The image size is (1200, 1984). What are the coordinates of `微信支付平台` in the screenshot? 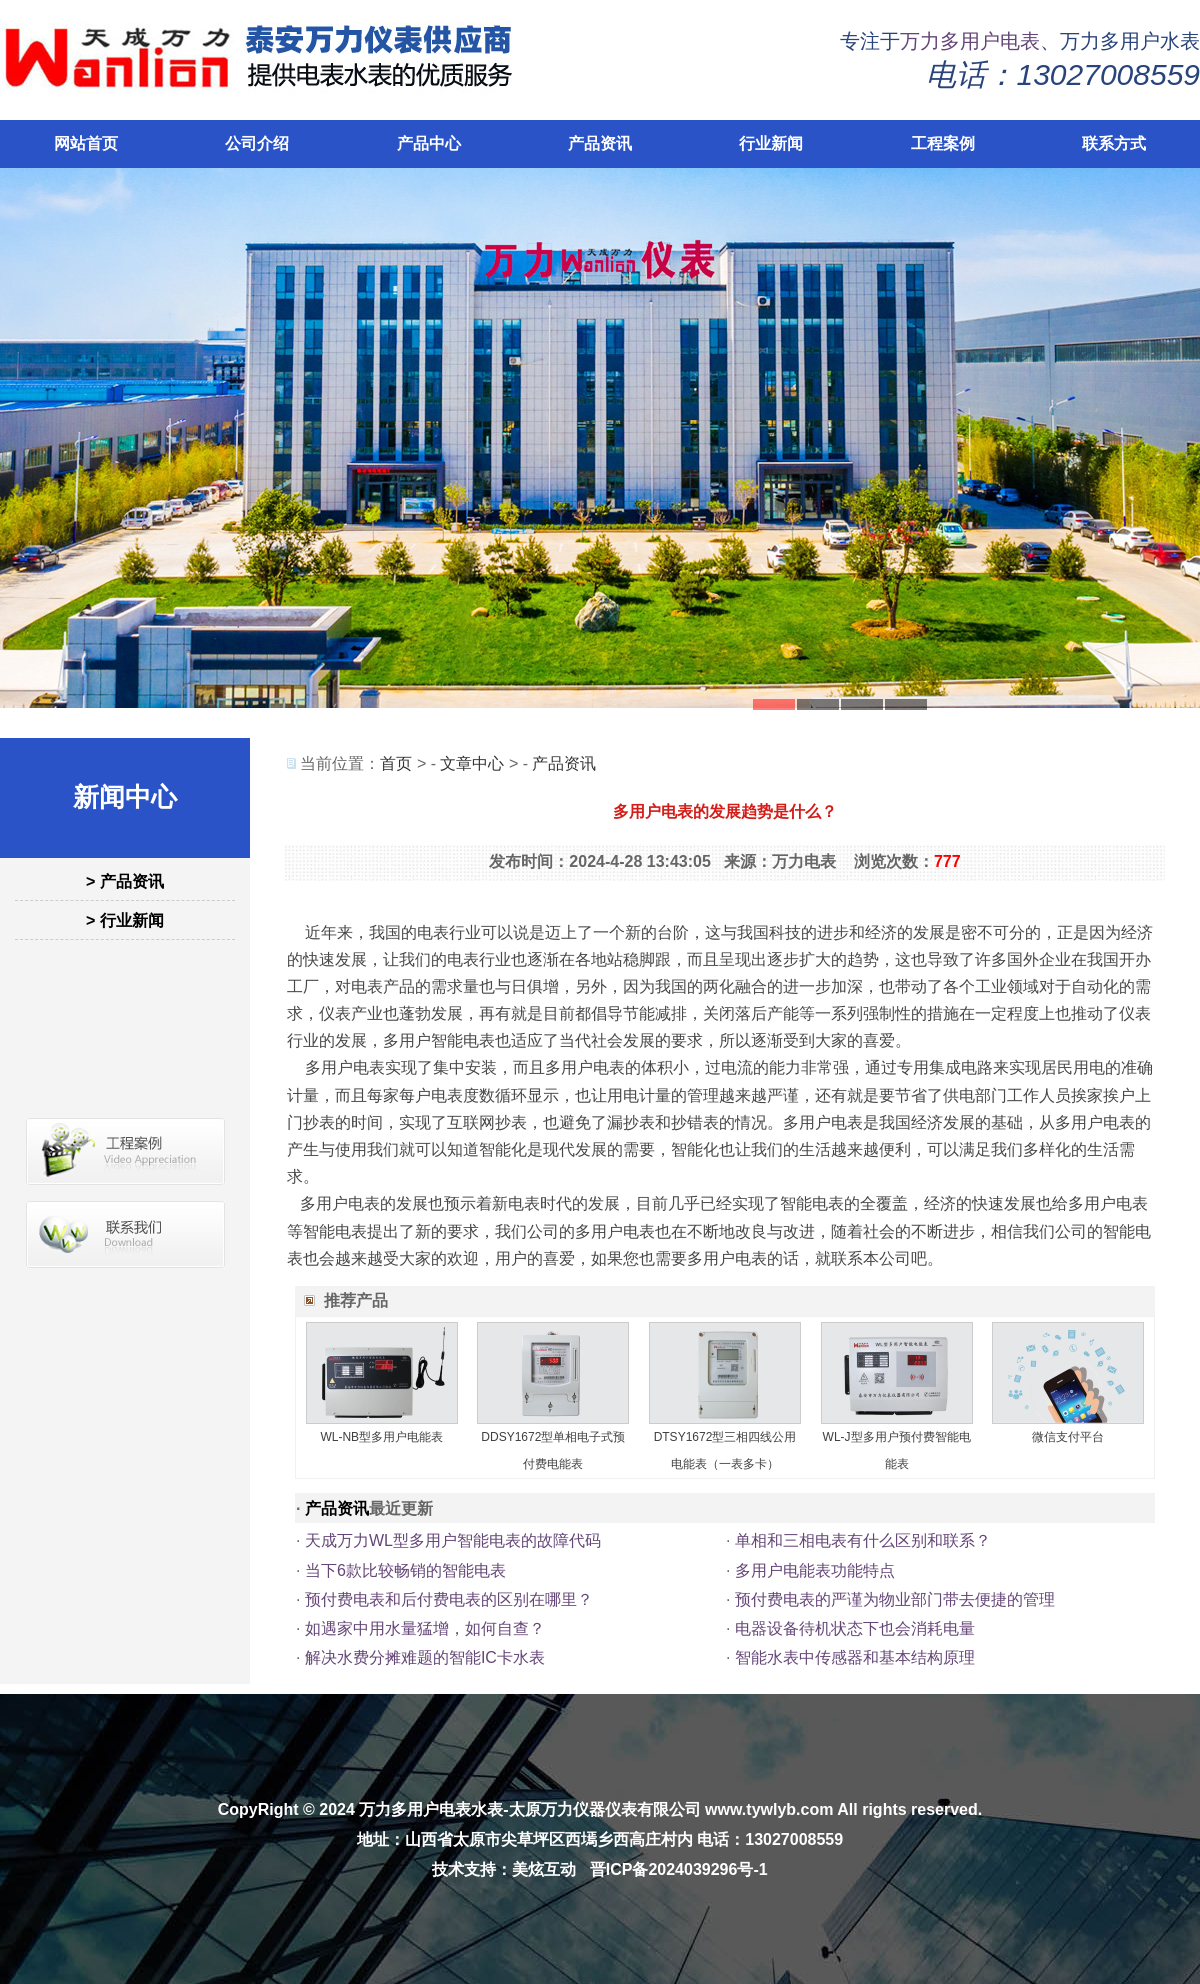 It's located at (1068, 1437).